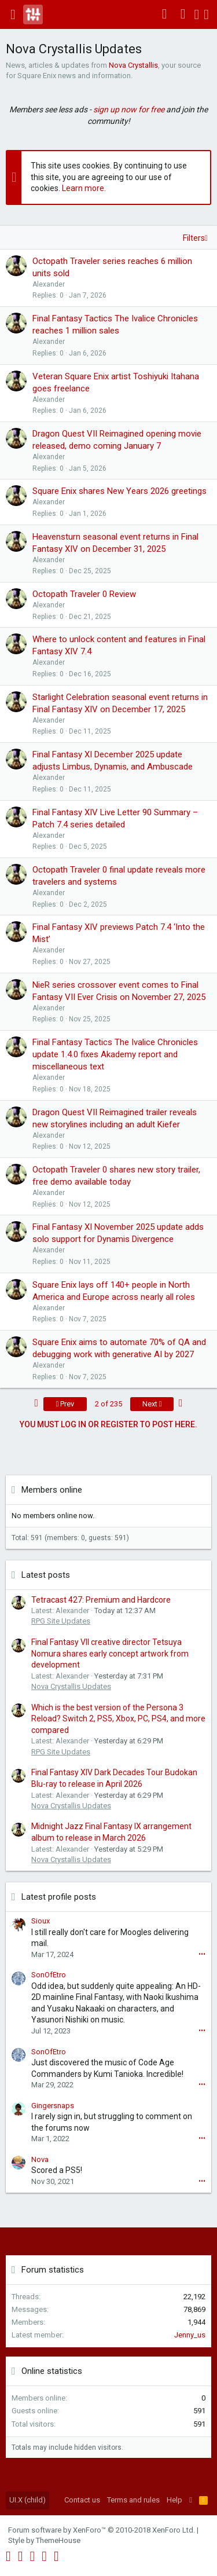  I want to click on Sioux, so click(40, 1921).